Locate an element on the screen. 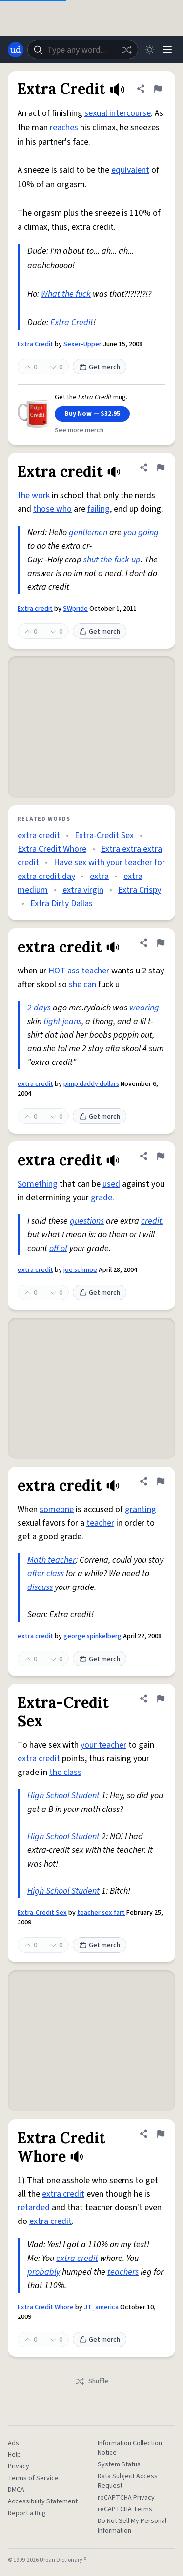  shut the fuck up is located at coordinates (112, 560).